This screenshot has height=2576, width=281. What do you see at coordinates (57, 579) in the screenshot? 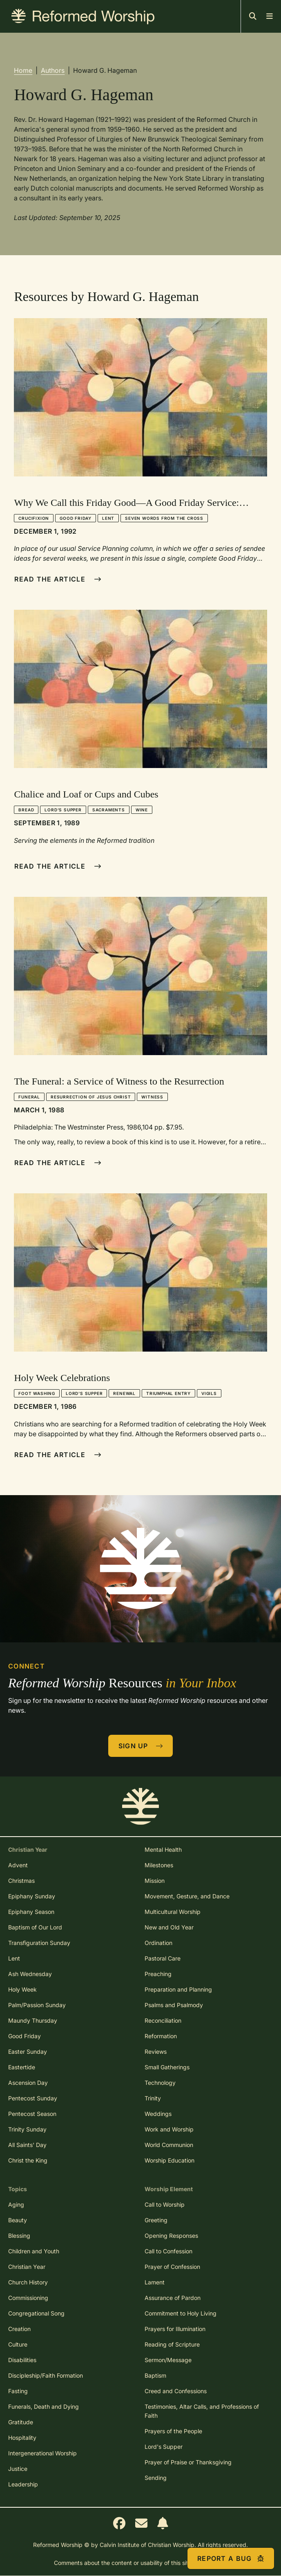
I see `Read The Article` at bounding box center [57, 579].